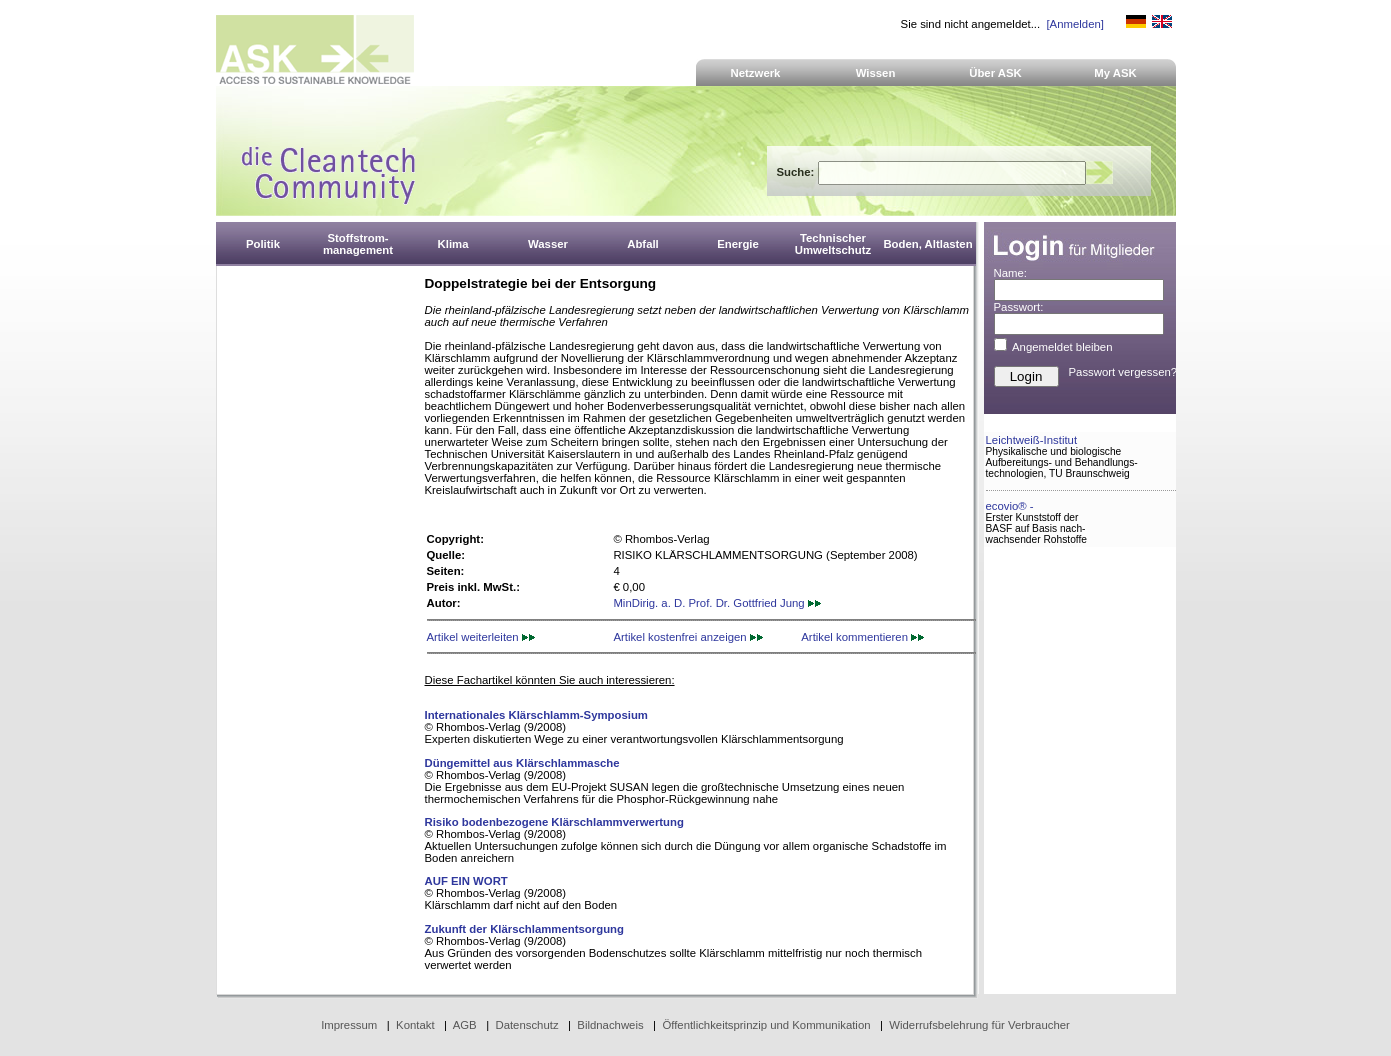 The image size is (1391, 1056). Describe the element at coordinates (766, 1025) in the screenshot. I see `Öffentlichkeitsprinzip und Kommunikation` at that location.